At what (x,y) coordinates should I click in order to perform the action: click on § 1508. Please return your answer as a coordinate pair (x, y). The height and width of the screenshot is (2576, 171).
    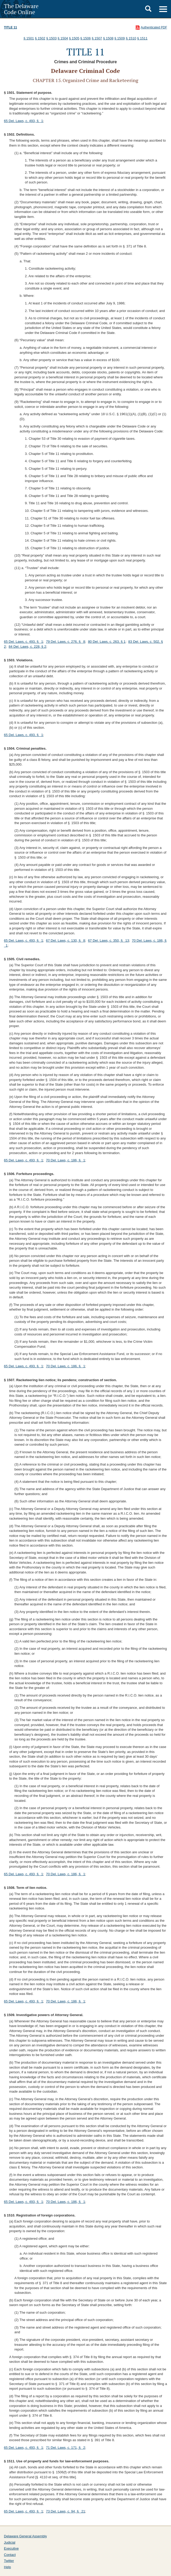
    Looking at the image, I should click on (108, 38).